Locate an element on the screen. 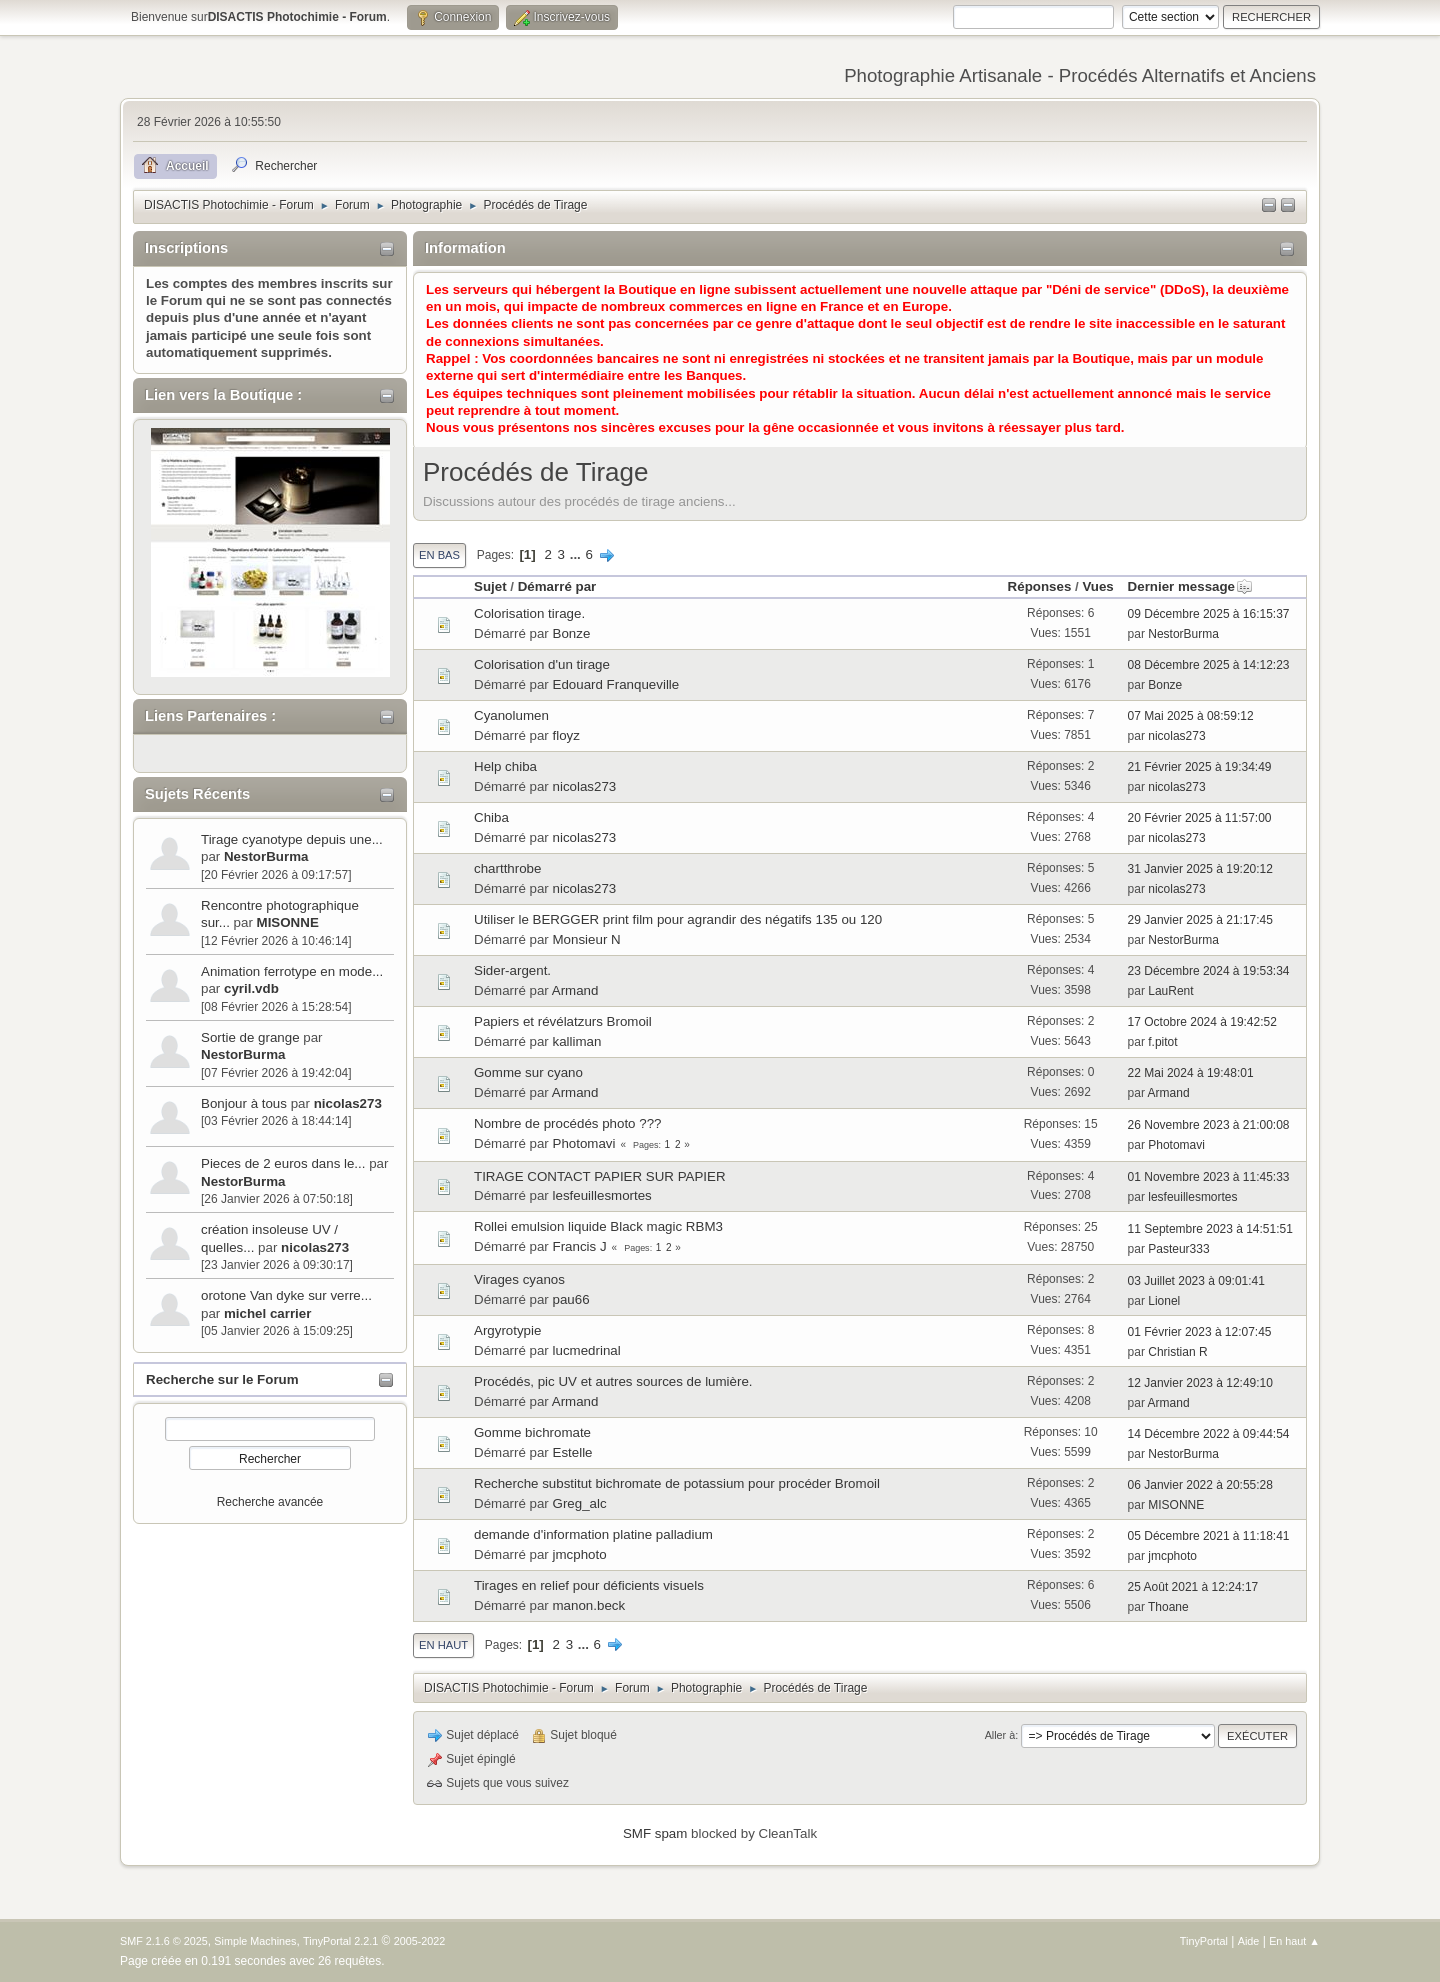 This screenshot has height=1982, width=1440. En bas is located at coordinates (439, 555).